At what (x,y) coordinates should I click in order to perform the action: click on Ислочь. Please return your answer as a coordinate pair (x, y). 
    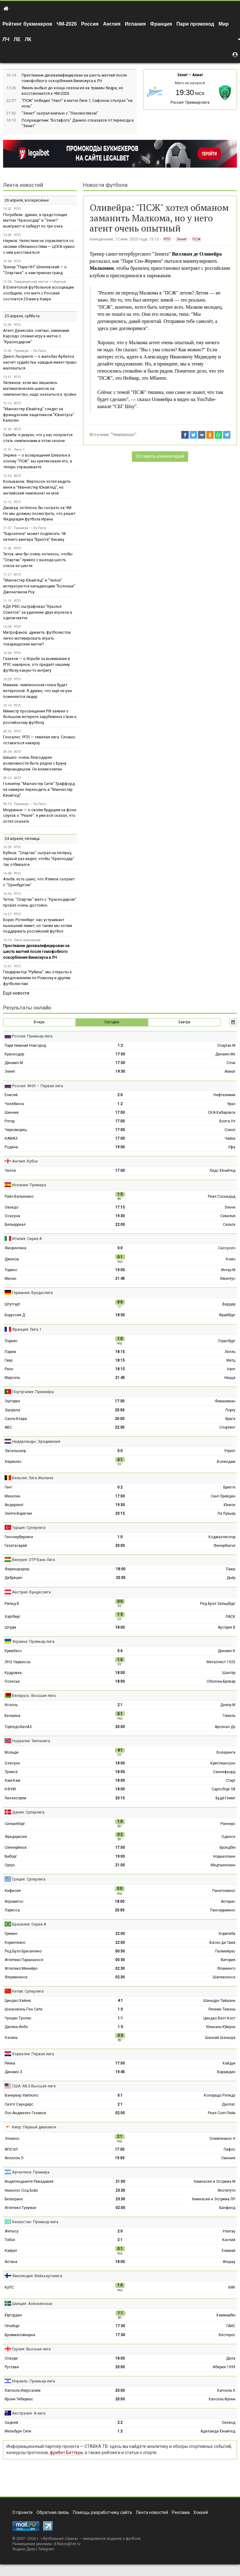
    Looking at the image, I should click on (11, 1705).